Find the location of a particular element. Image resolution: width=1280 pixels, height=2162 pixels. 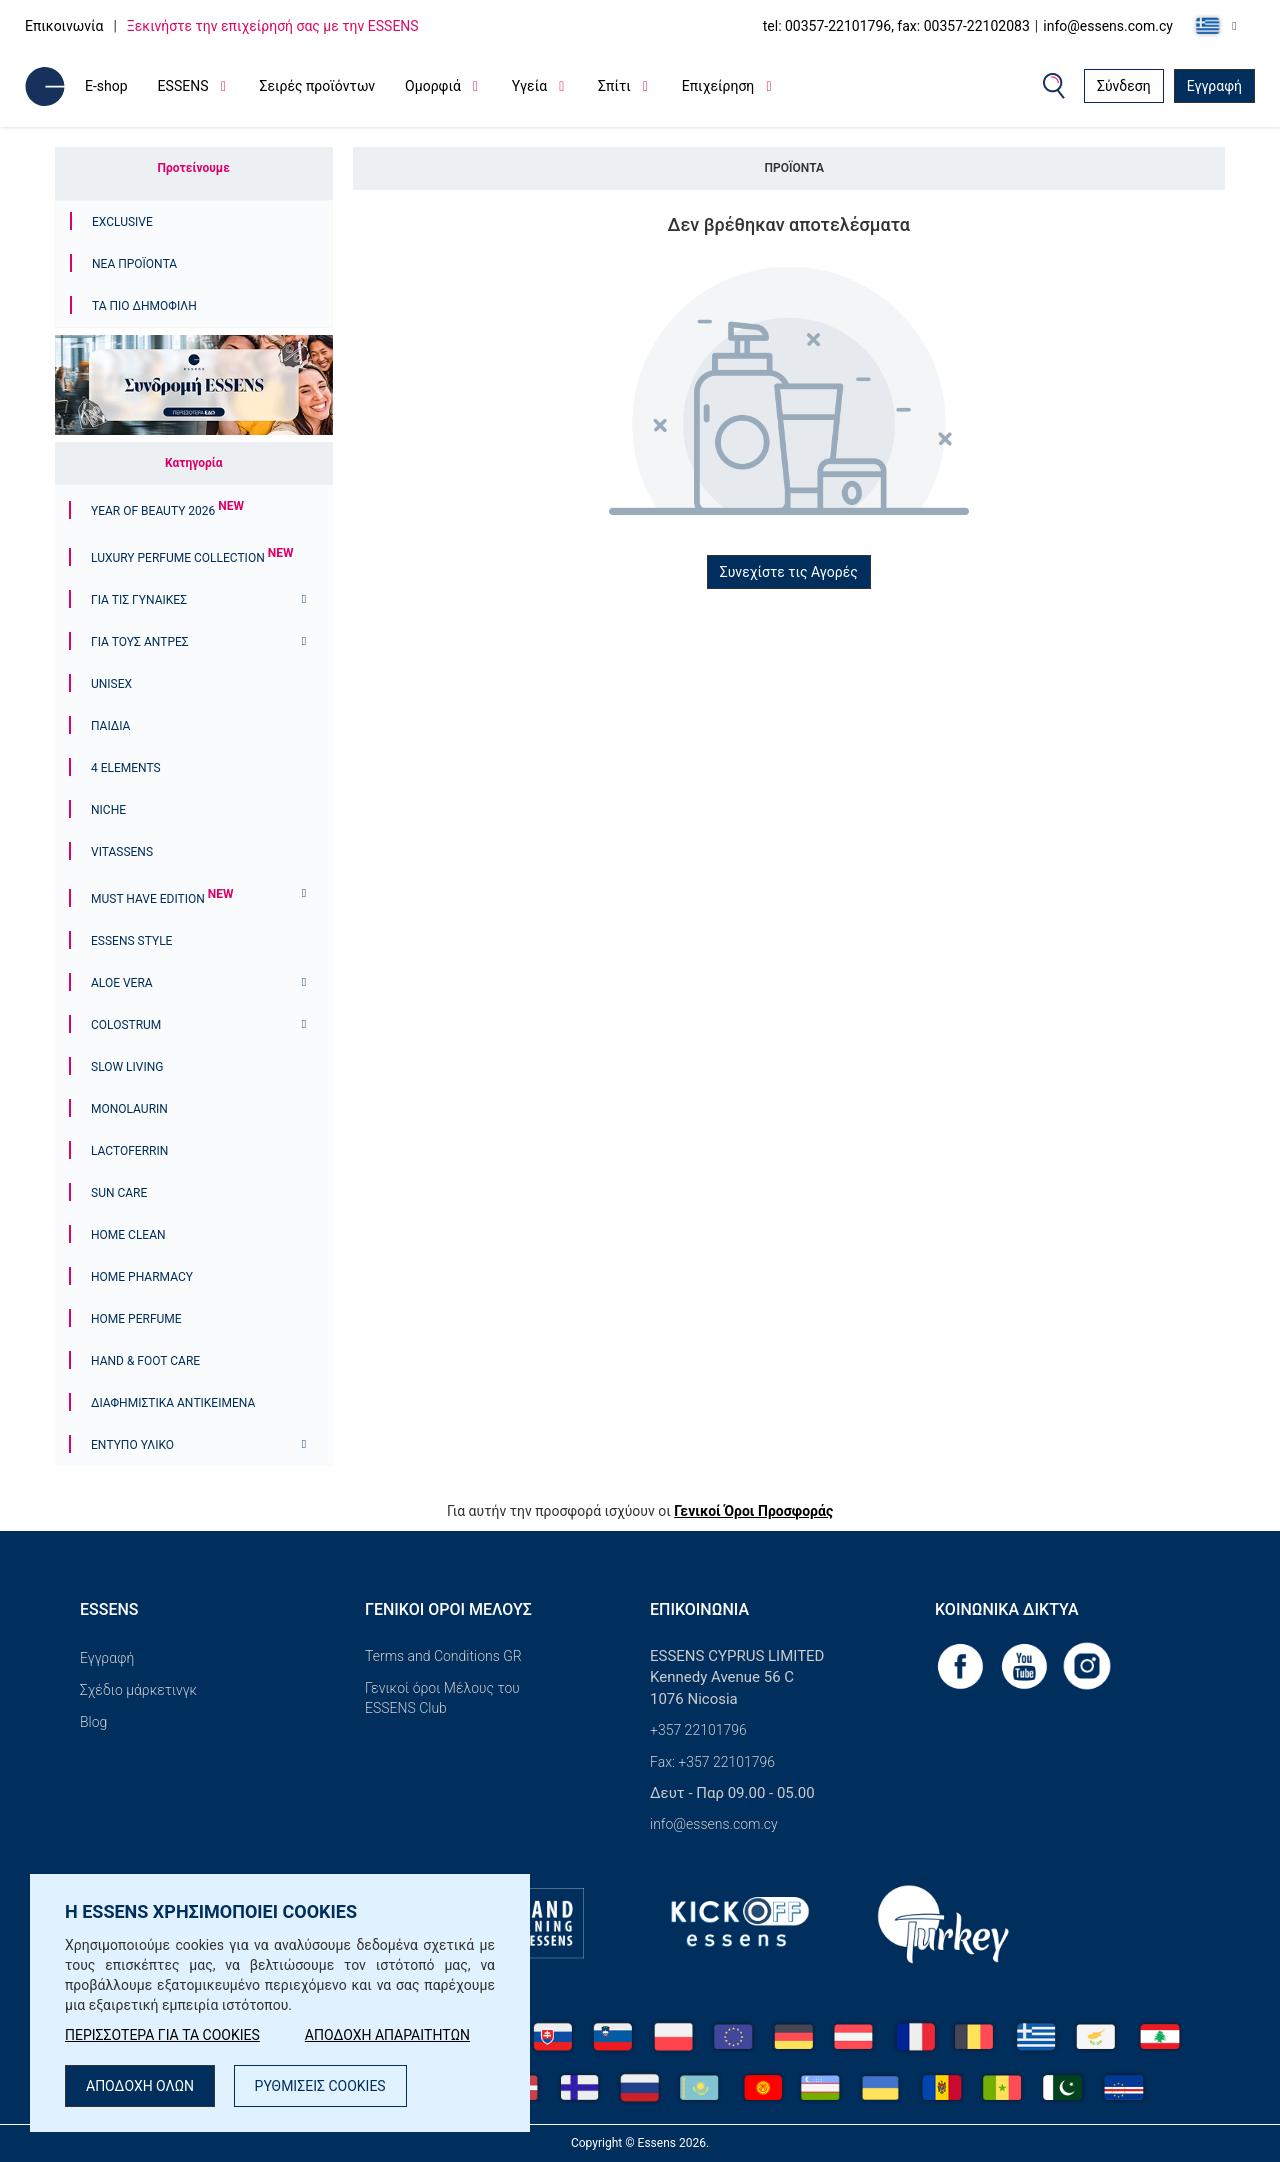

Τα πιο δημοφιλή is located at coordinates (144, 306).